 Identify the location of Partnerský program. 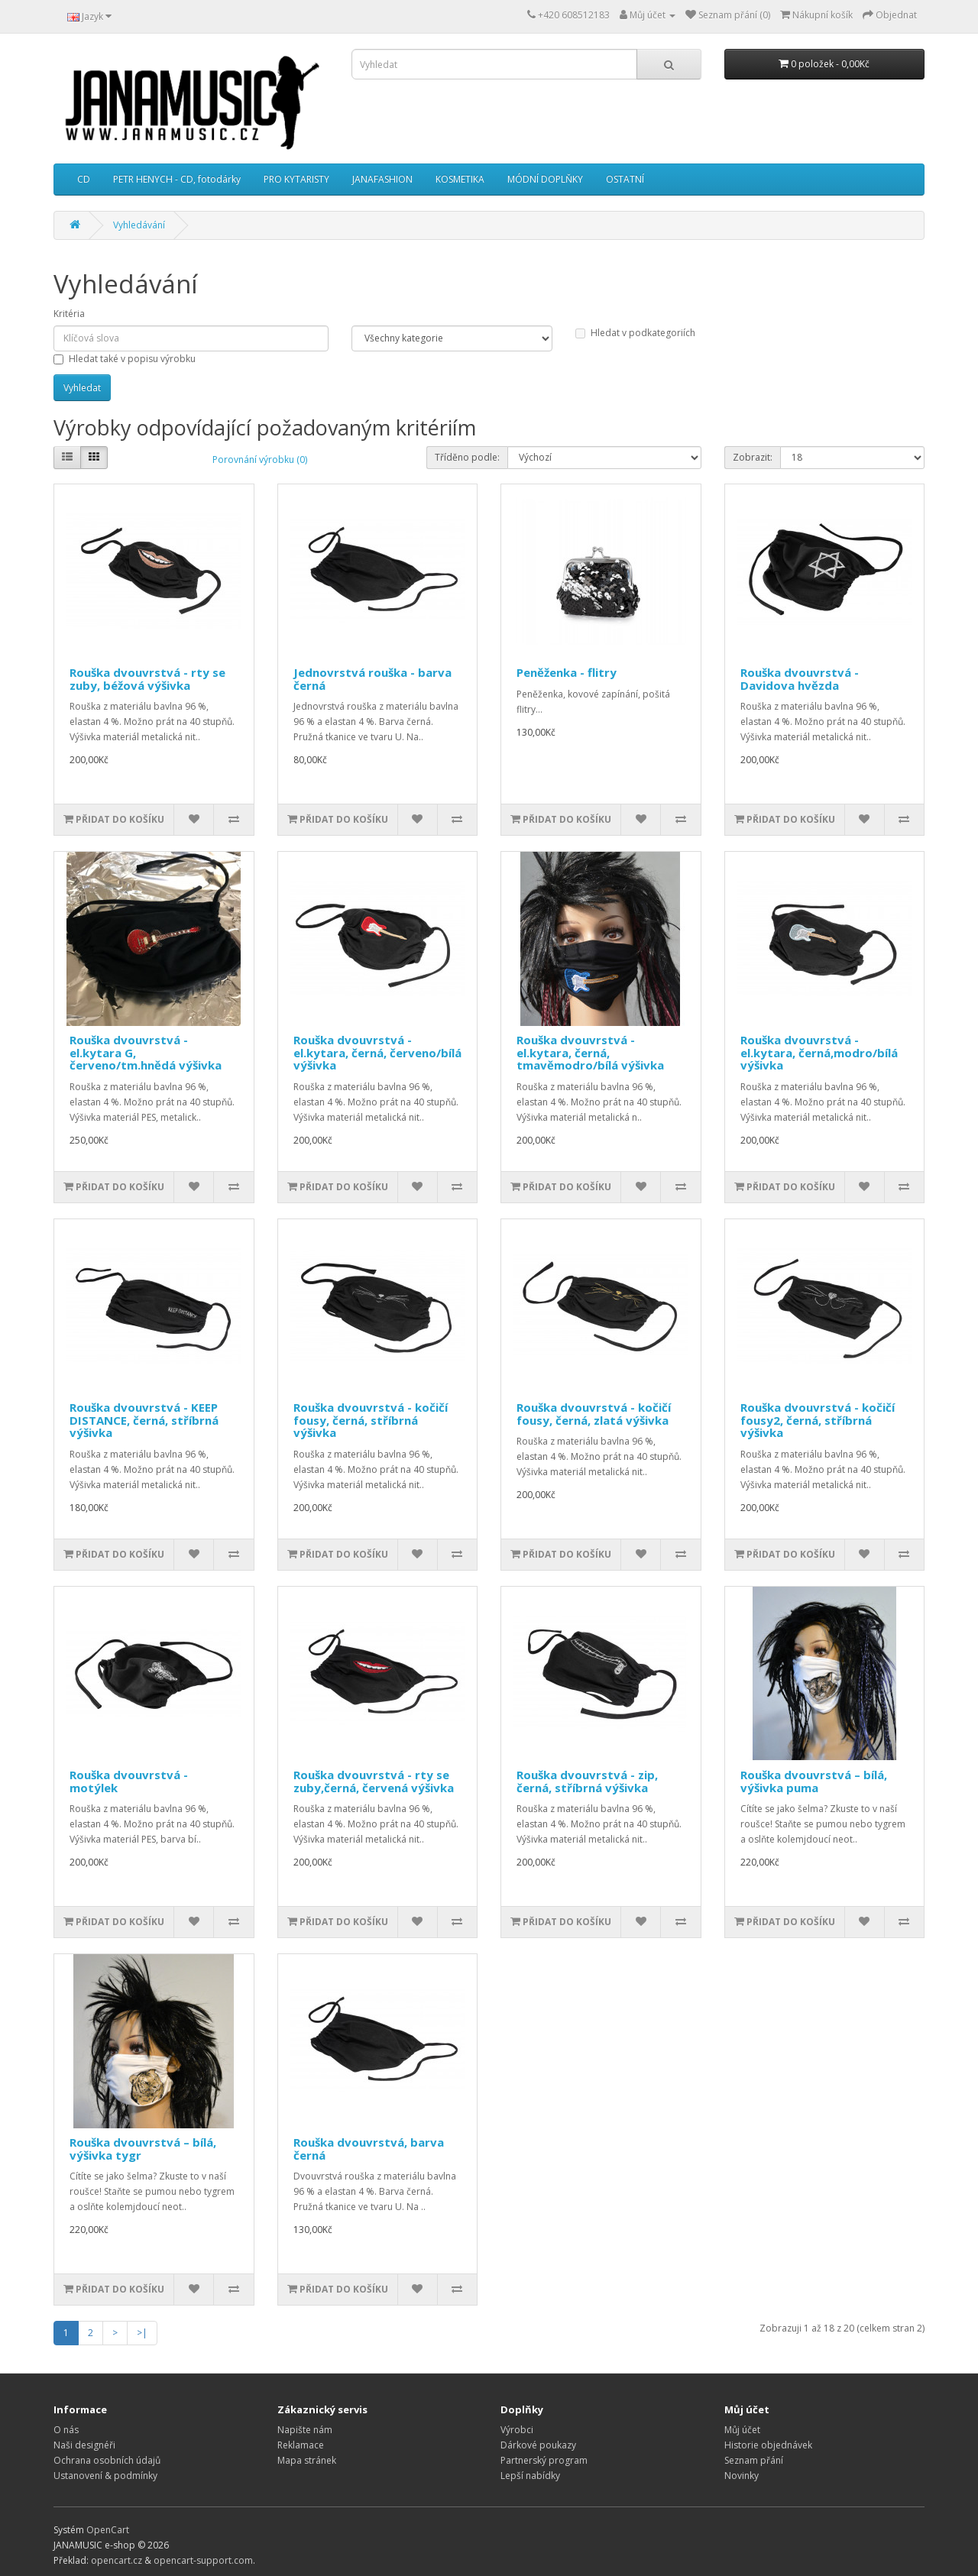
(544, 2460).